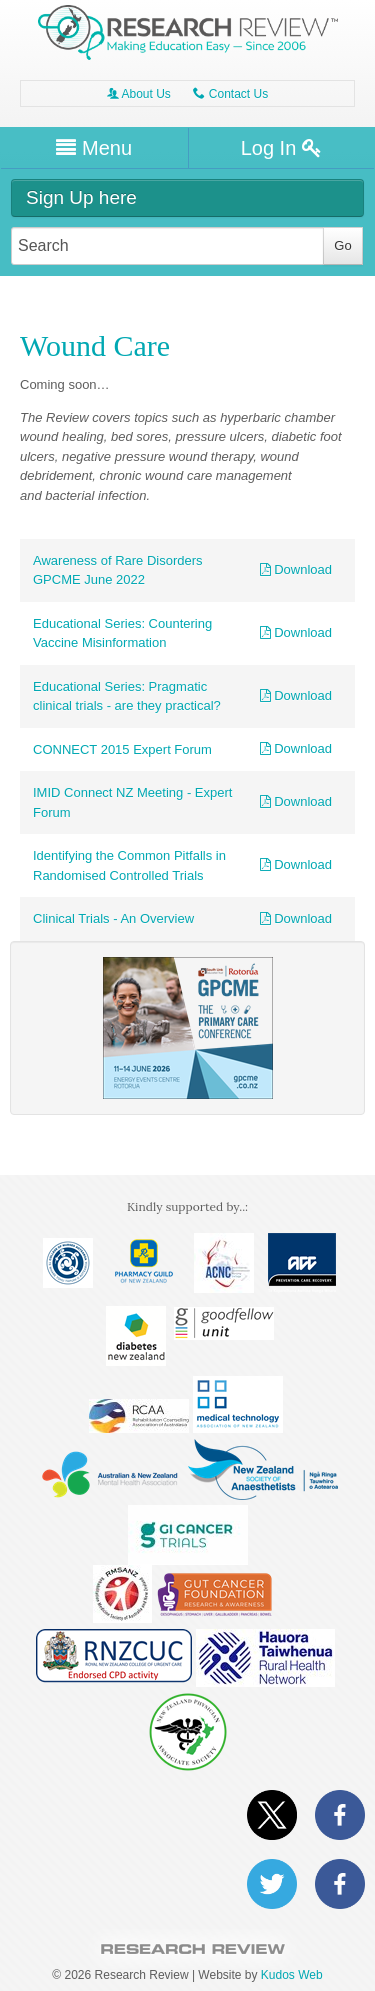 Image resolution: width=375 pixels, height=1991 pixels. What do you see at coordinates (113, 918) in the screenshot?
I see `Clinical Trials - An Overview` at bounding box center [113, 918].